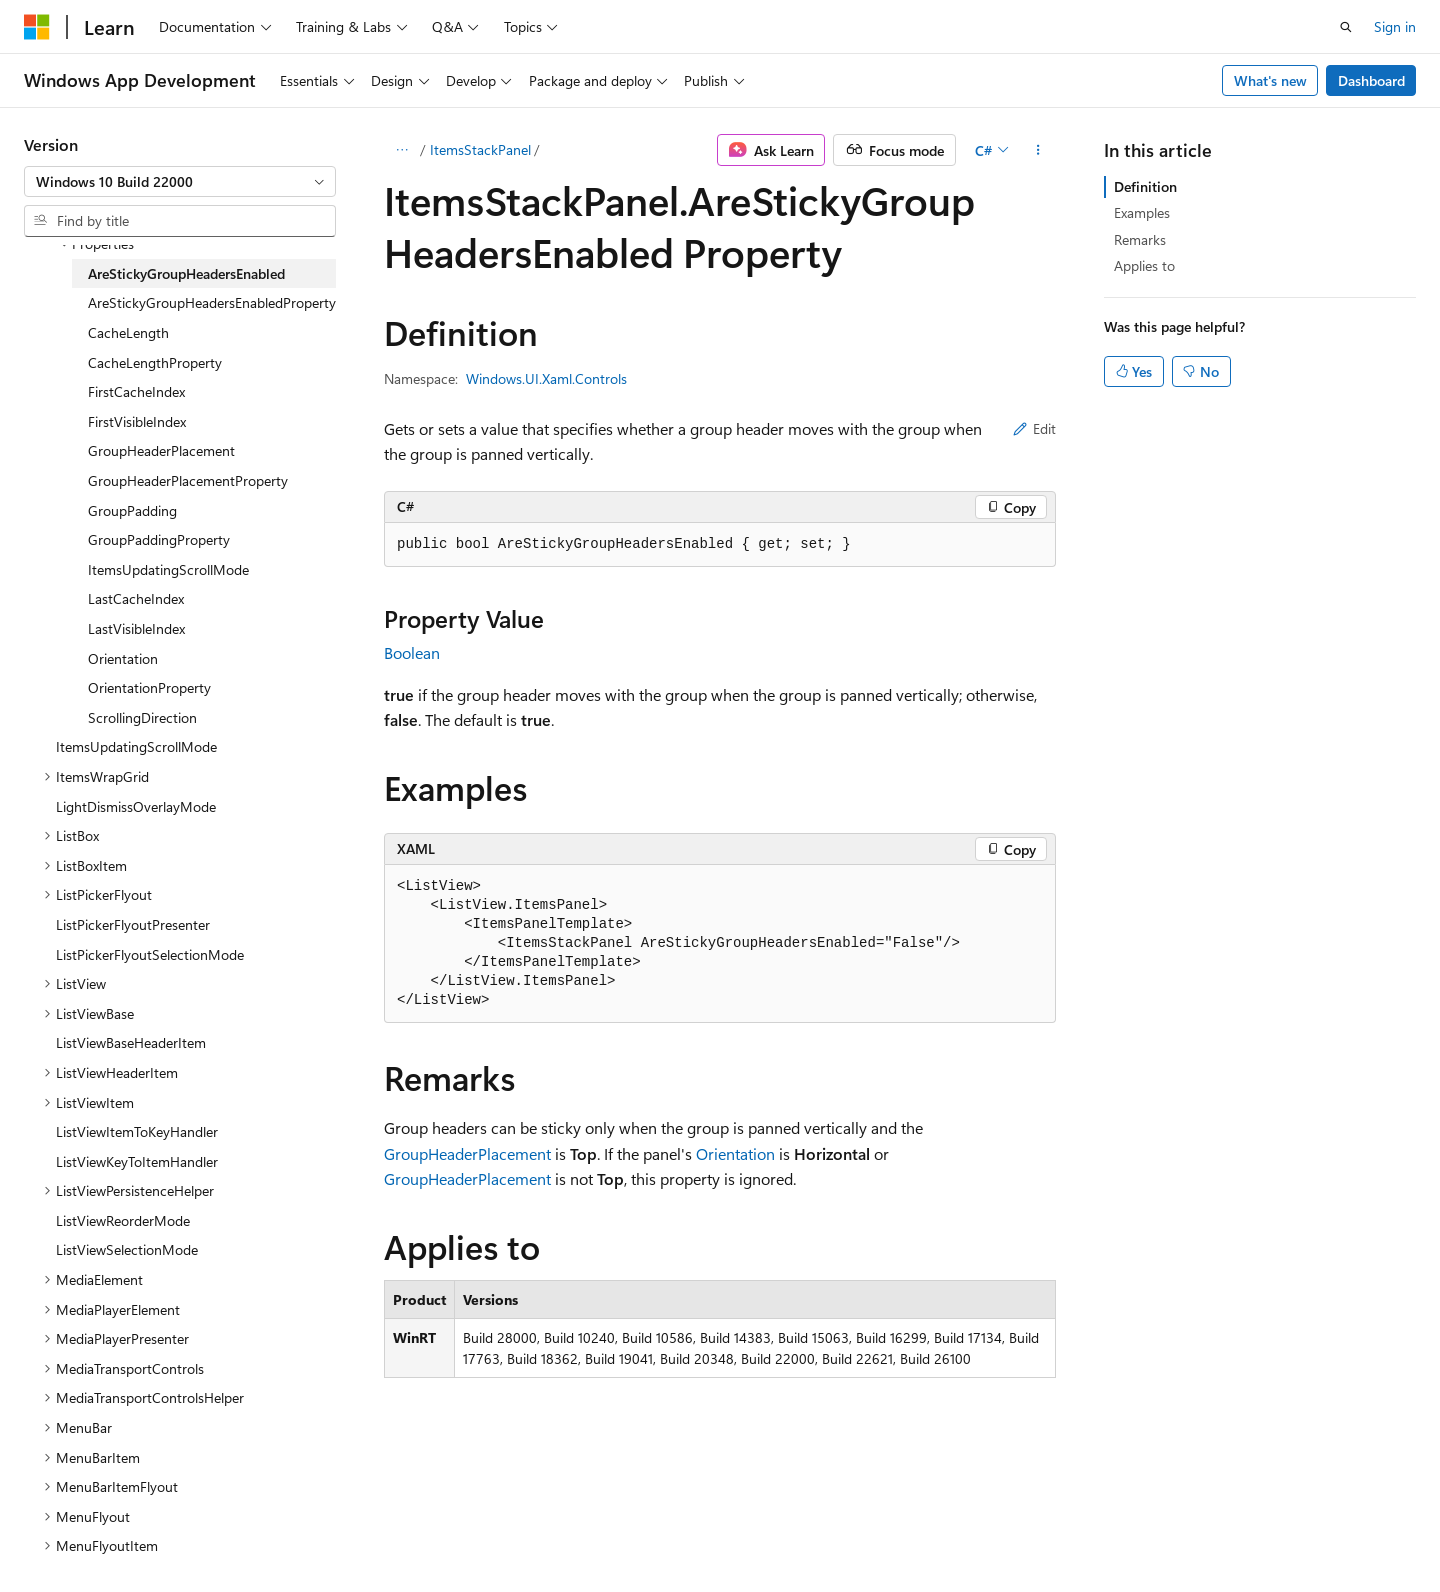 The width and height of the screenshot is (1440, 1592). What do you see at coordinates (735, 1153) in the screenshot?
I see `Orientation` at bounding box center [735, 1153].